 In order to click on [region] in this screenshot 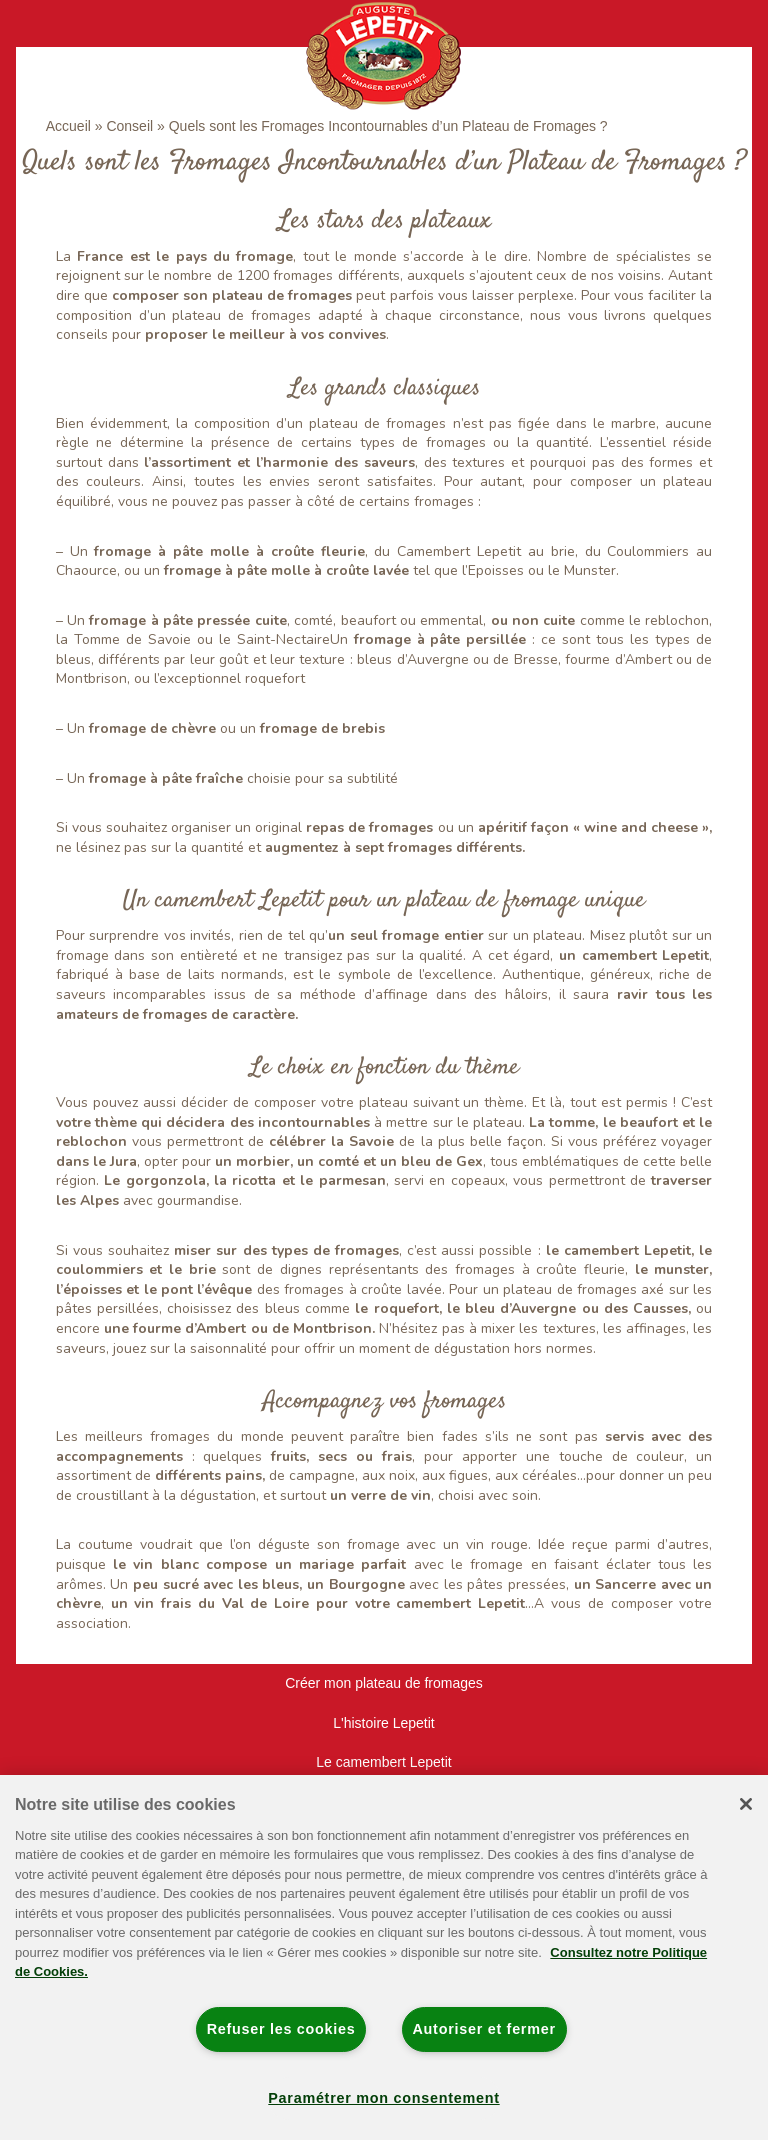, I will do `click(384, 1957)`.